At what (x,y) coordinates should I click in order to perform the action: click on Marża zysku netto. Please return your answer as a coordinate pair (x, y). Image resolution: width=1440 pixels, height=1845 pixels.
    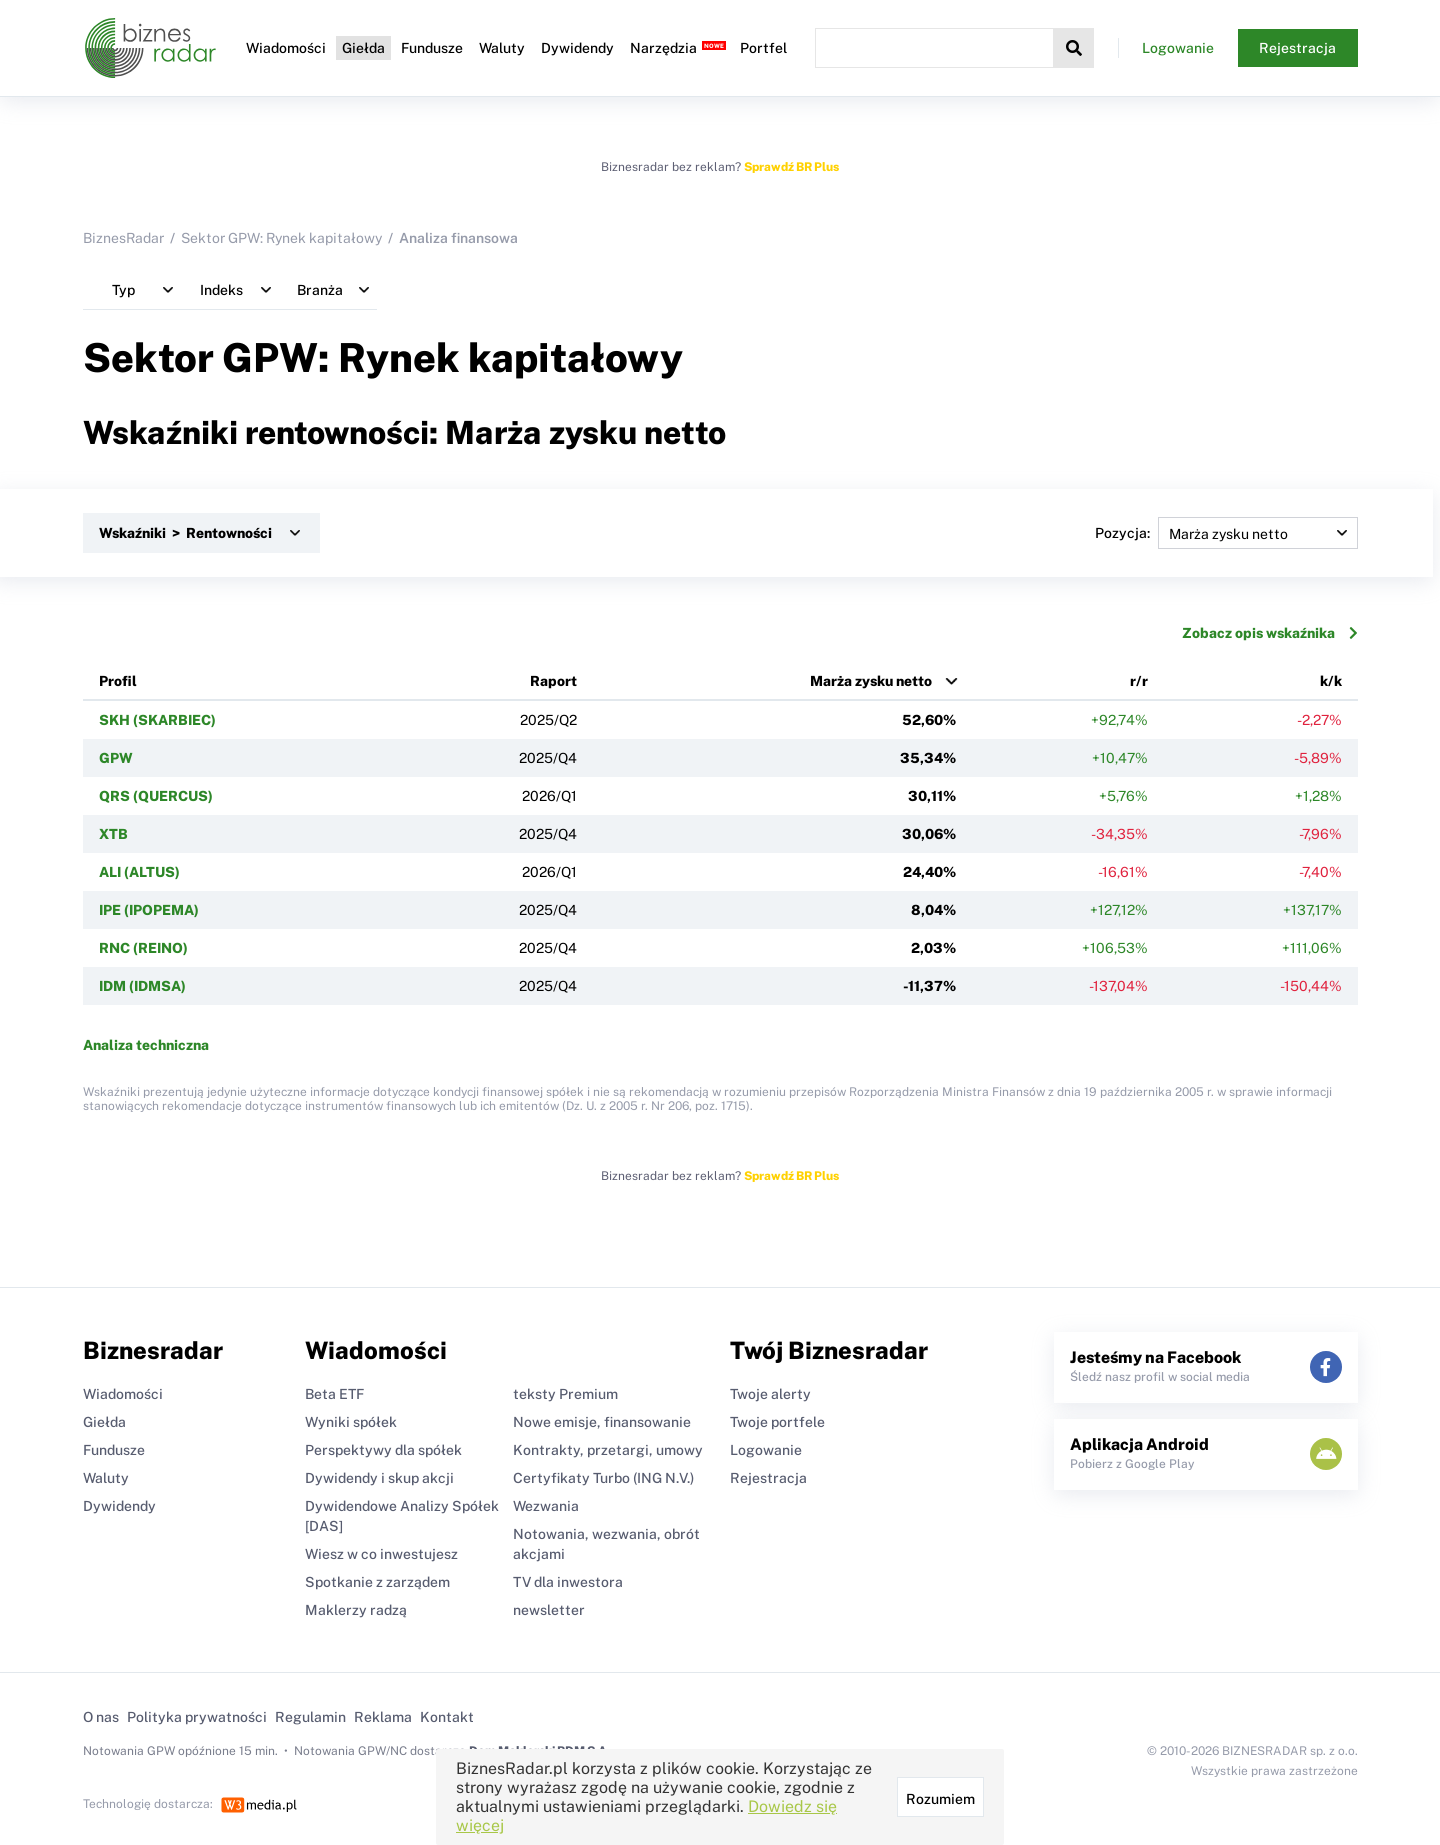
    Looking at the image, I should click on (871, 681).